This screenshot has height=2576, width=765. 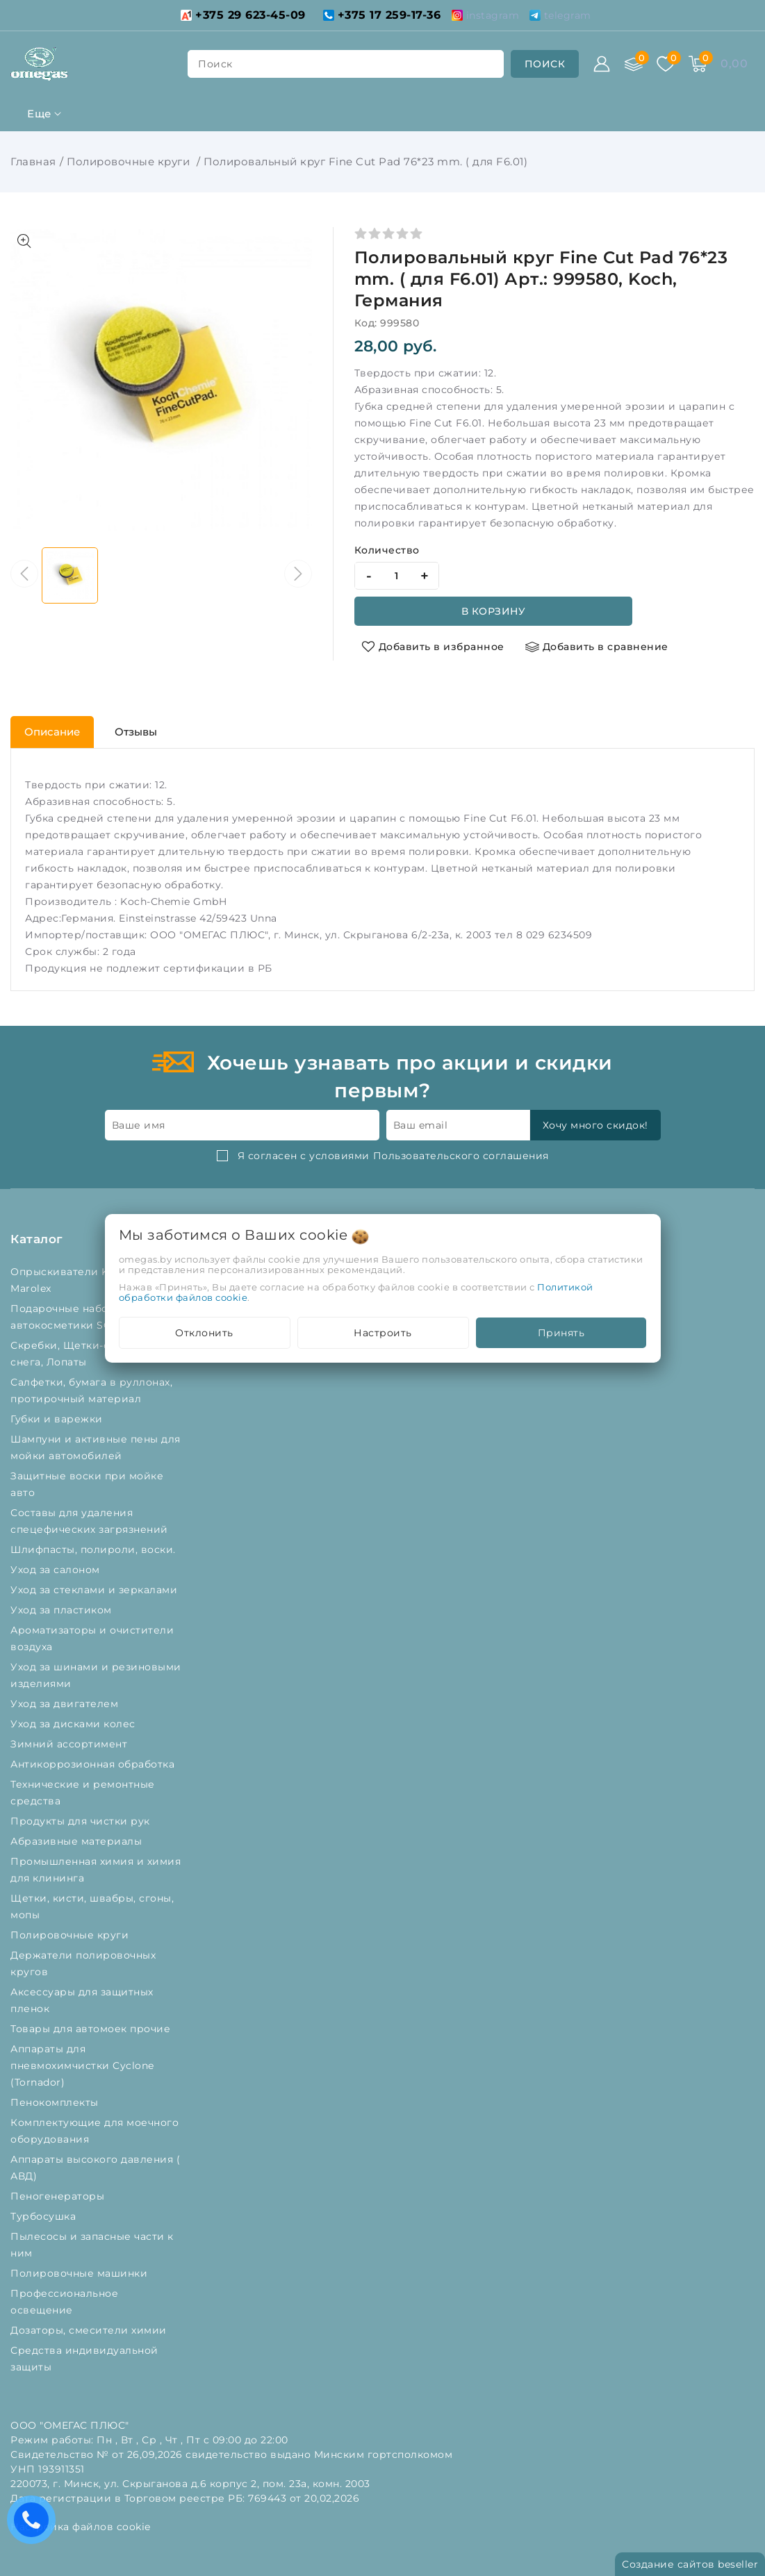 I want to click on поиск, so click(x=215, y=64).